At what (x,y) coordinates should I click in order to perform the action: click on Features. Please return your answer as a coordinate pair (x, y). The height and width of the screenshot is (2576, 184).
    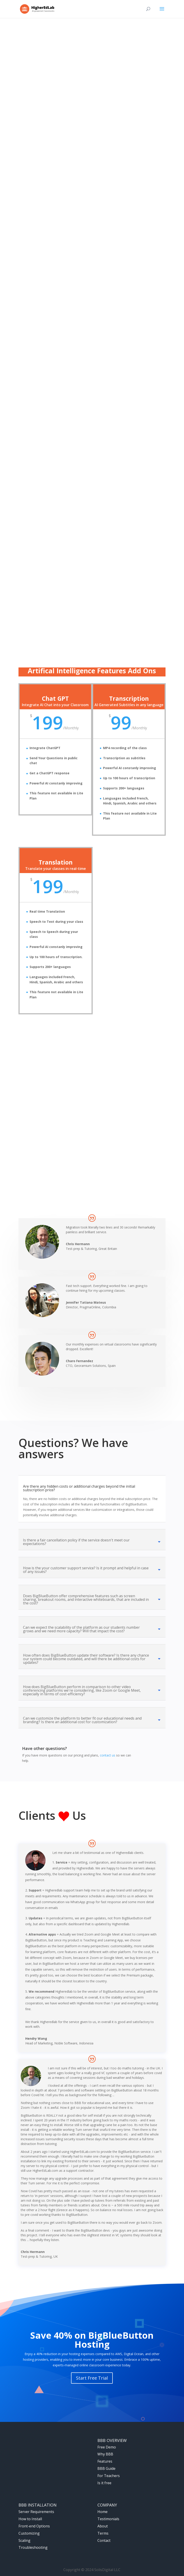
    Looking at the image, I should click on (104, 2461).